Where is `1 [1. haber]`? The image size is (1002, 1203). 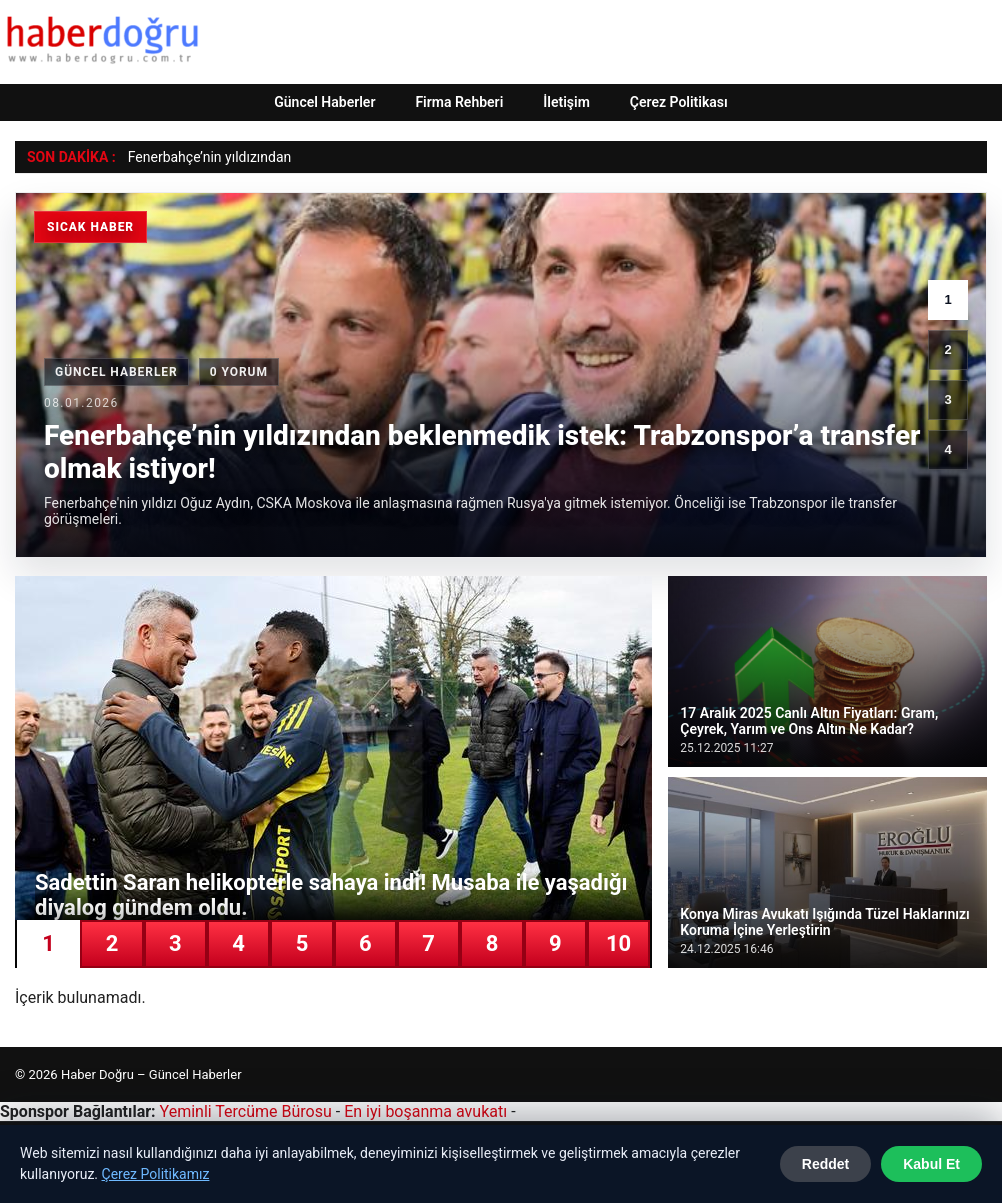
1 [1. haber] is located at coordinates (947, 299).